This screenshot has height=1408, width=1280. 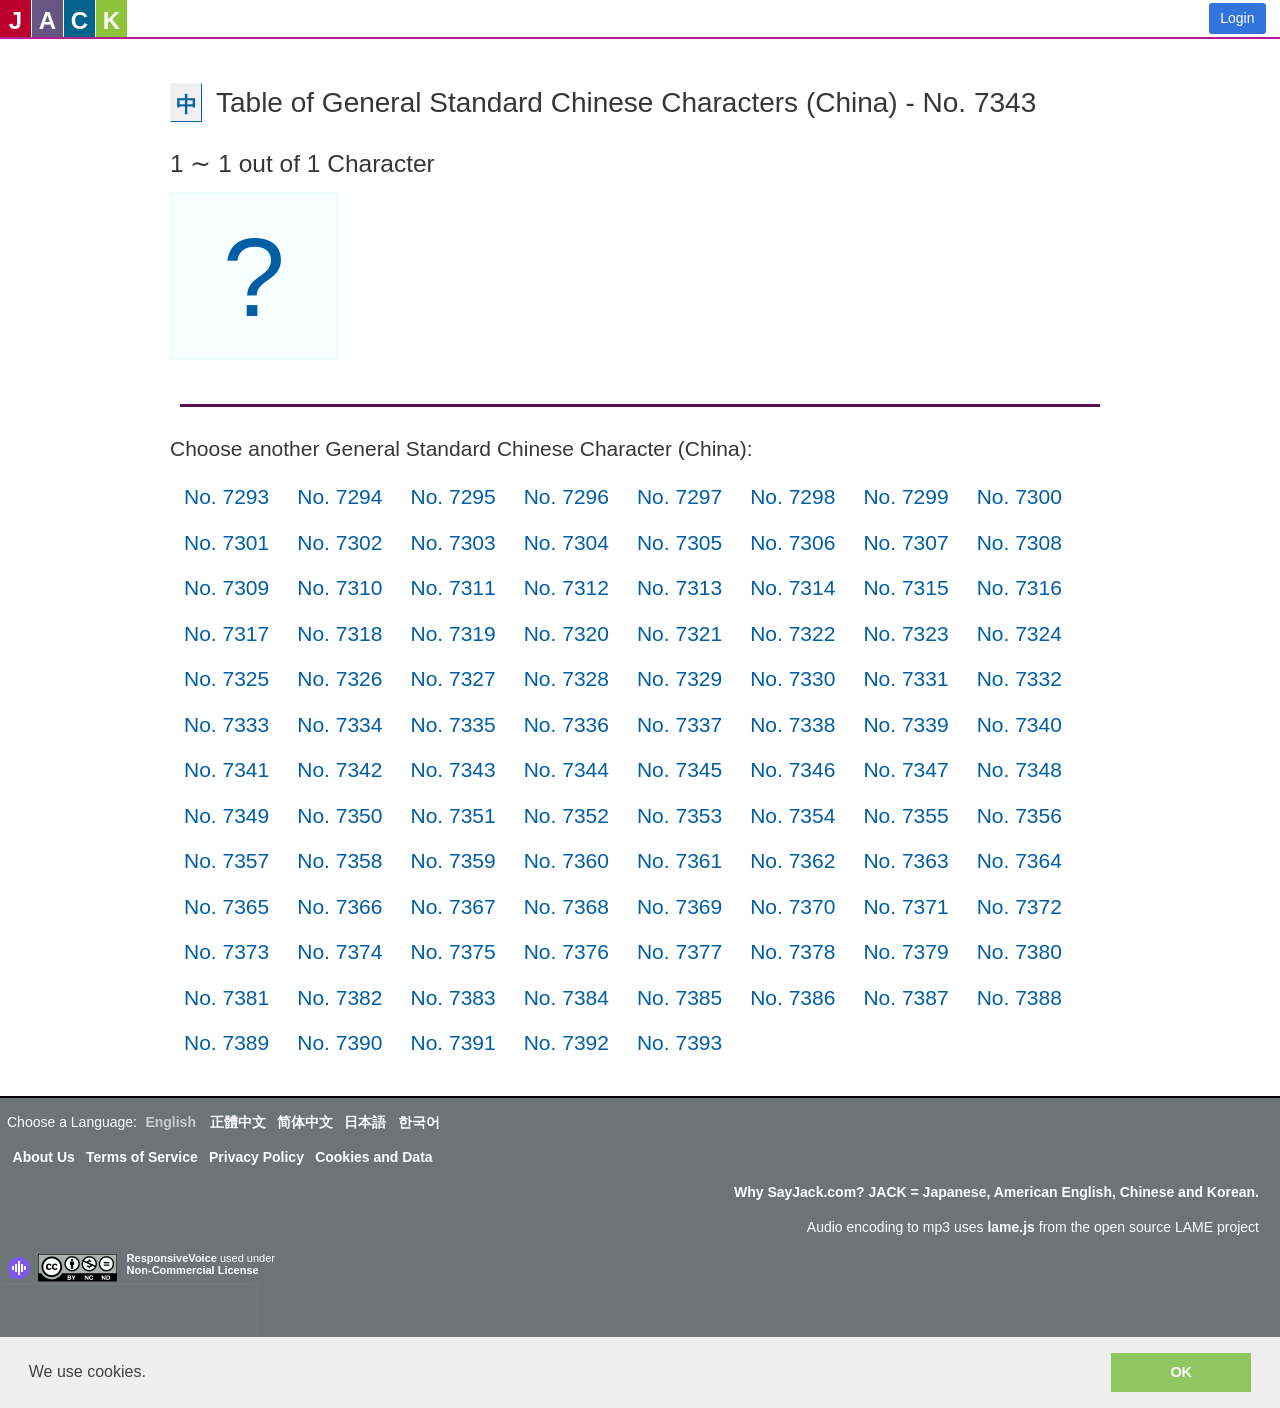 What do you see at coordinates (905, 587) in the screenshot?
I see `No. 7315` at bounding box center [905, 587].